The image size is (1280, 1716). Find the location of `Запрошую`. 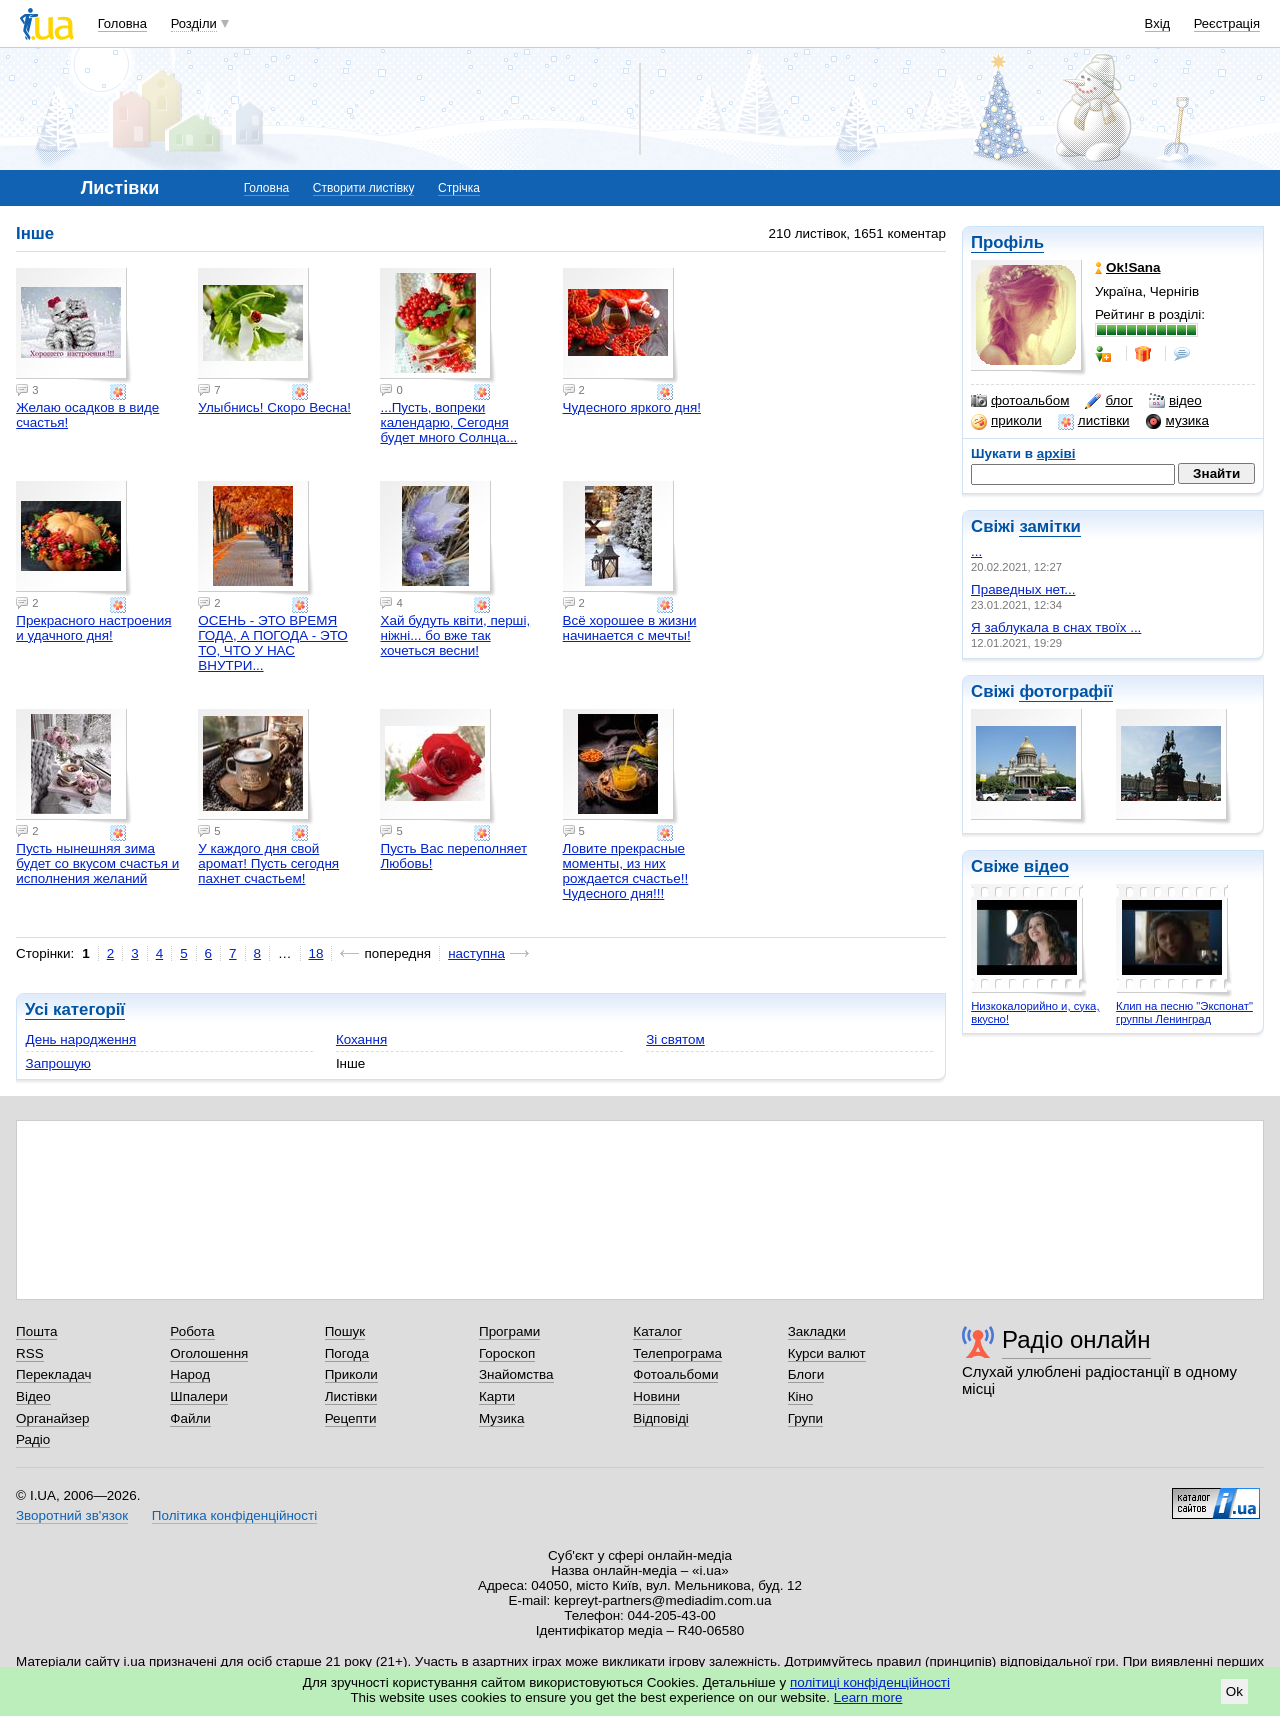

Запрошую is located at coordinates (58, 1063).